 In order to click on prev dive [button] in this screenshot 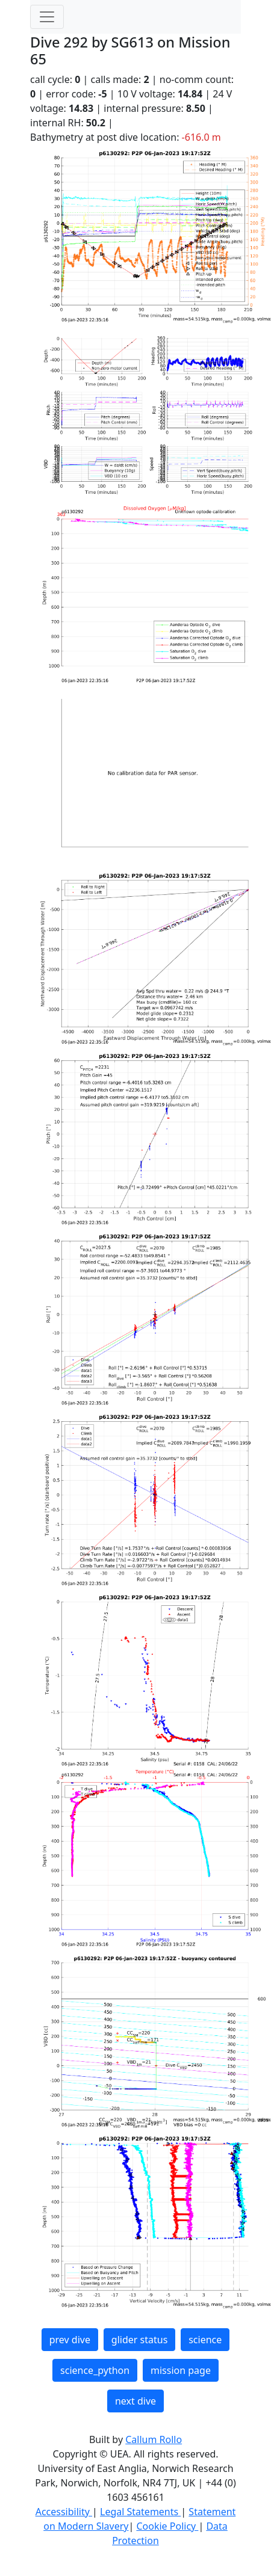, I will do `click(69, 2339)`.